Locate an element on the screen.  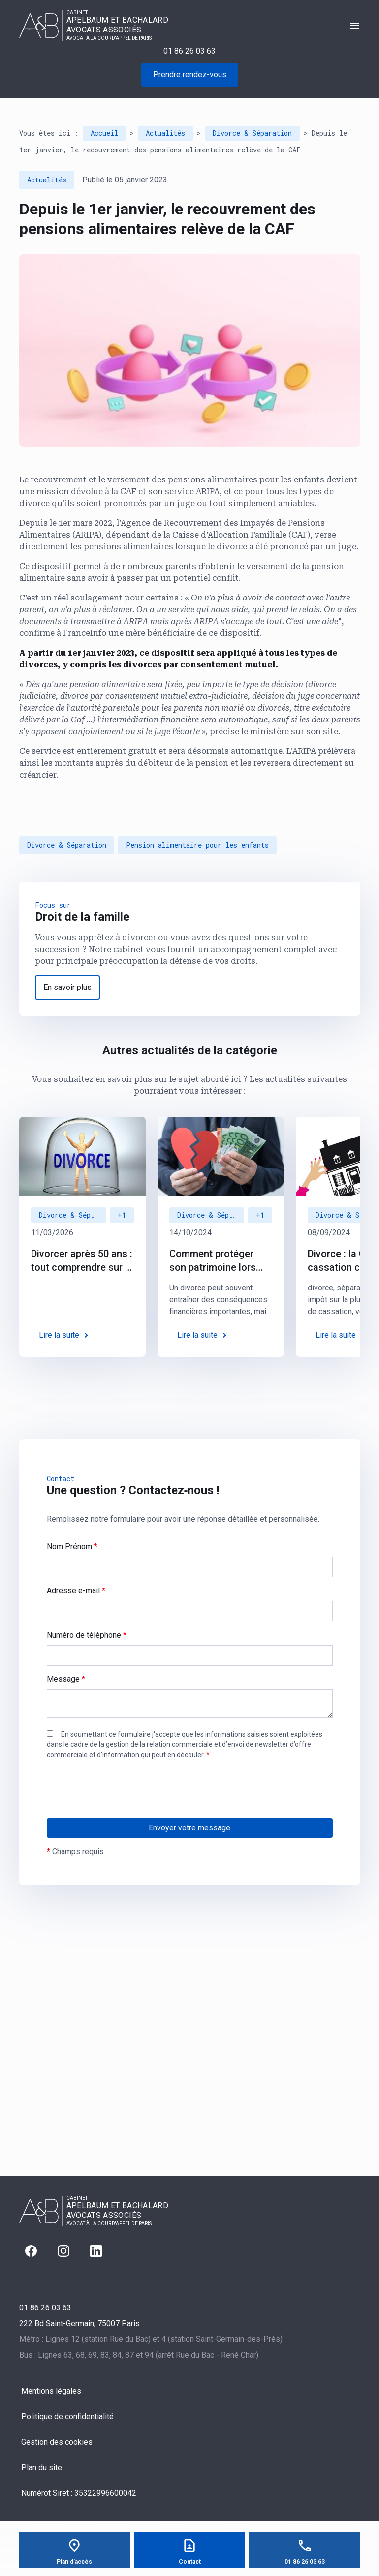
Lire la suite is located at coordinates (59, 1335).